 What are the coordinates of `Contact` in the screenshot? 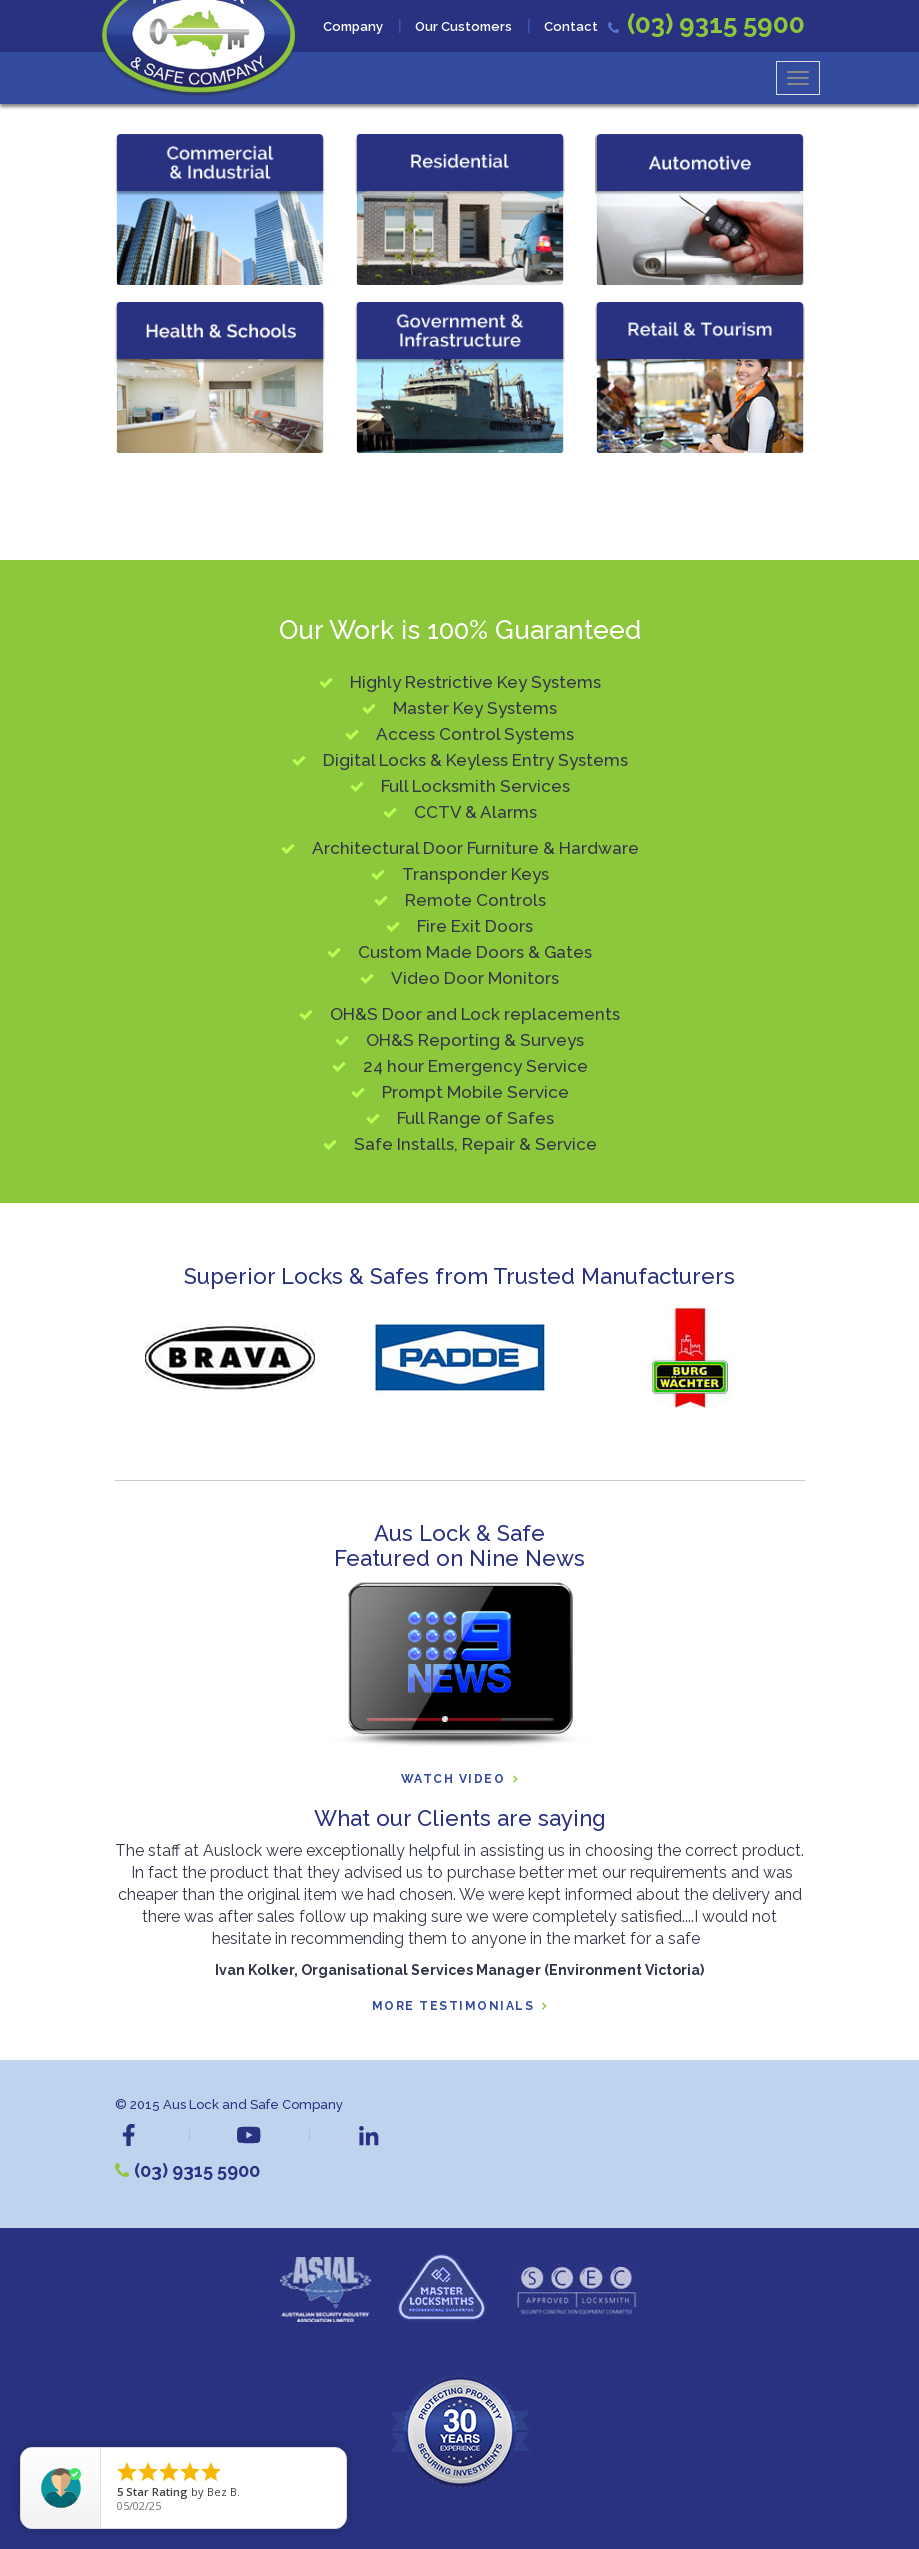 It's located at (571, 26).